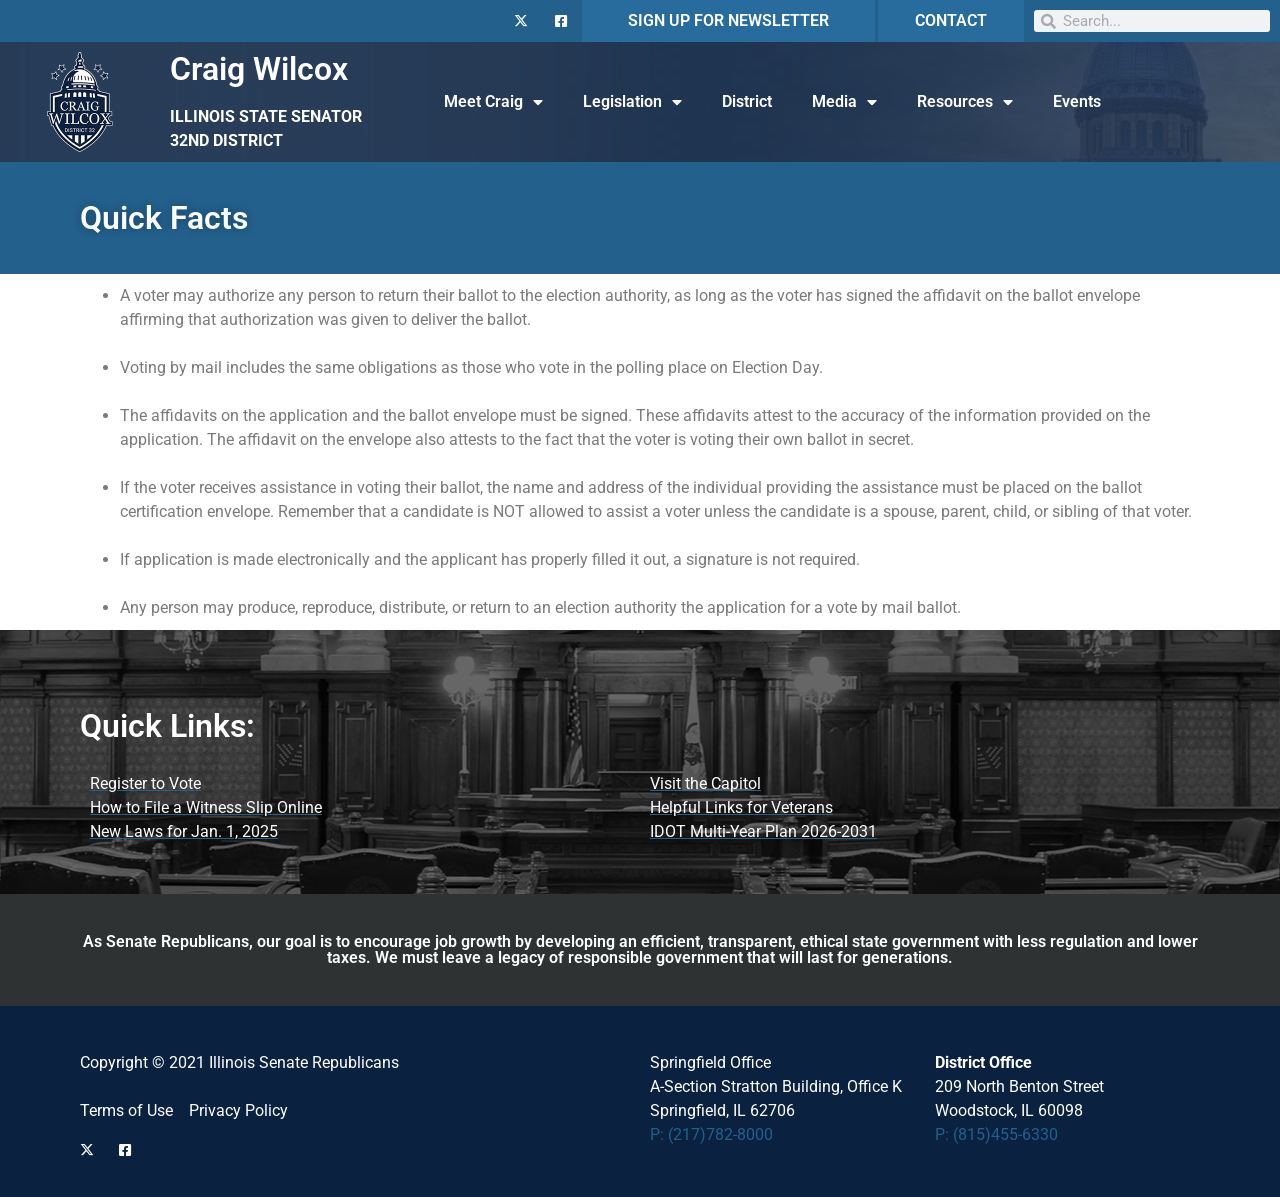 Image resolution: width=1280 pixels, height=1197 pixels. I want to click on District, so click(747, 101).